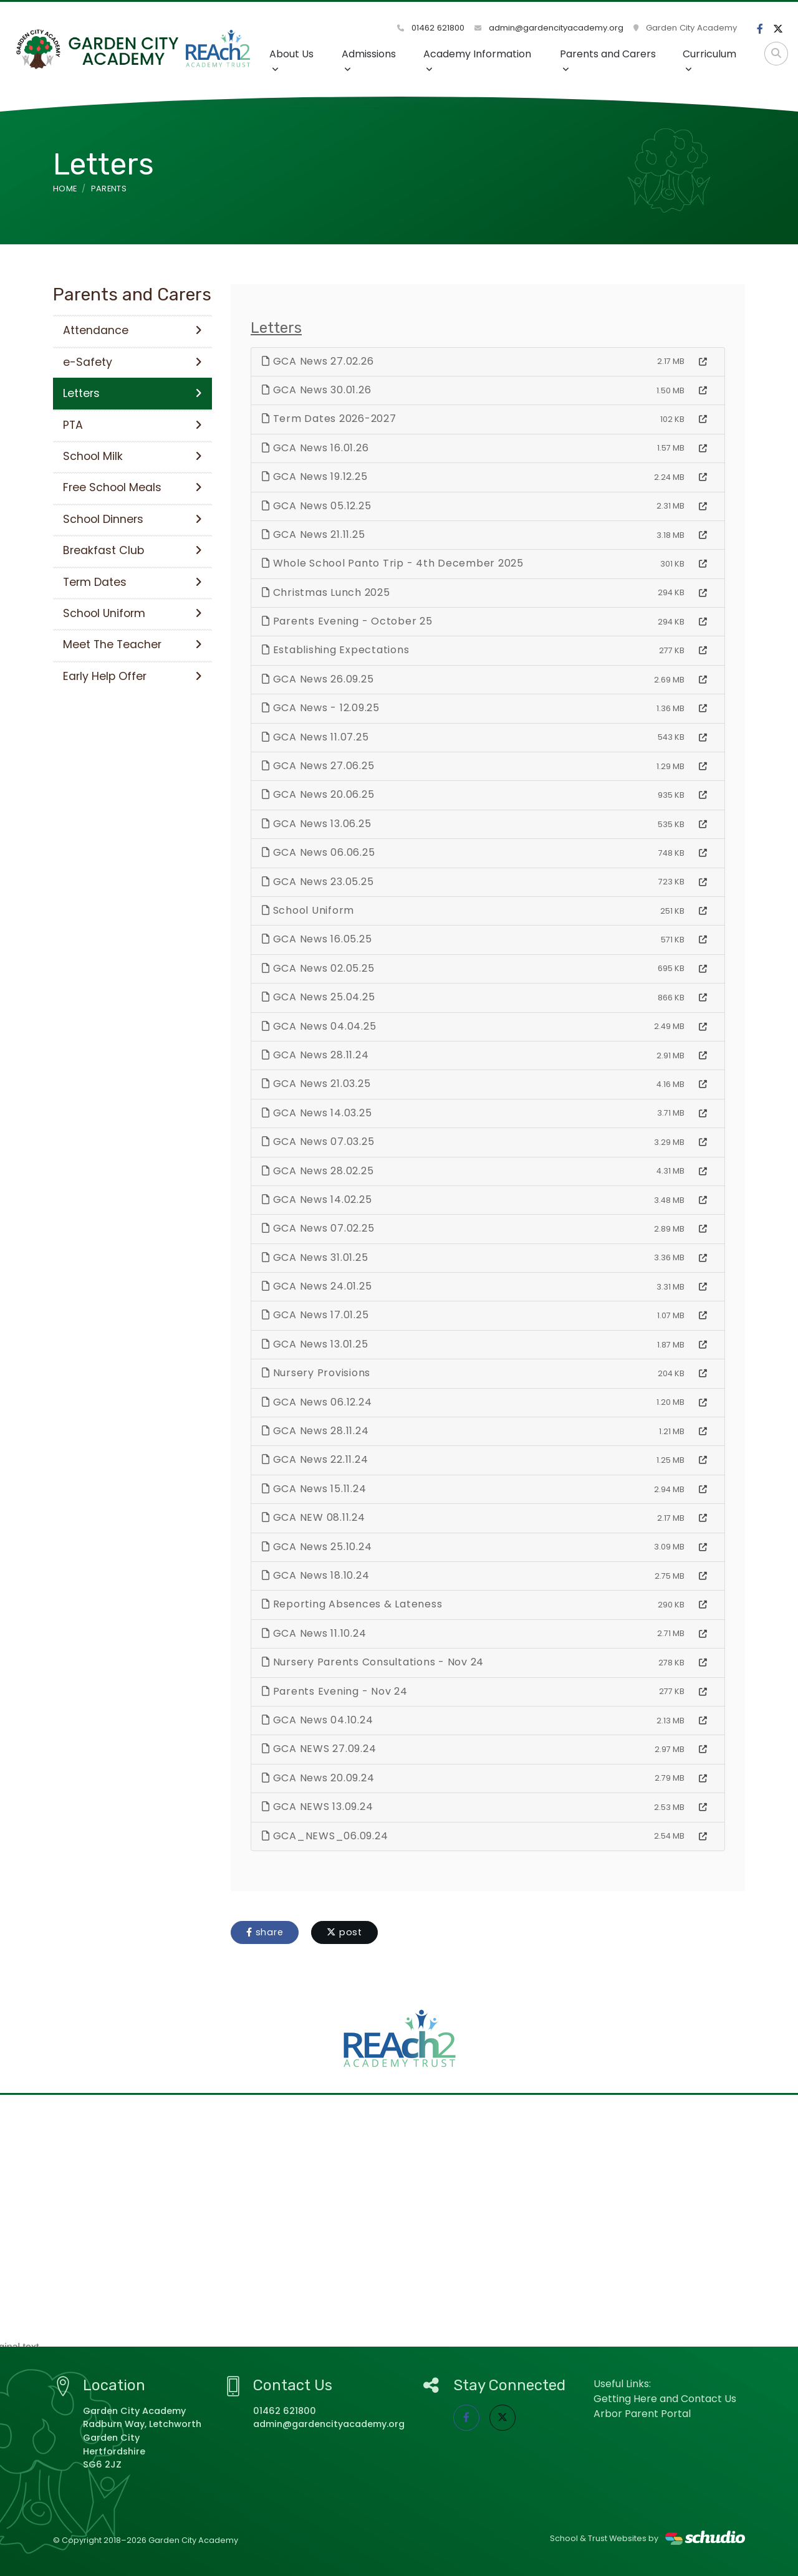 The image size is (798, 2576). Describe the element at coordinates (132, 362) in the screenshot. I see `e-Safety` at that location.